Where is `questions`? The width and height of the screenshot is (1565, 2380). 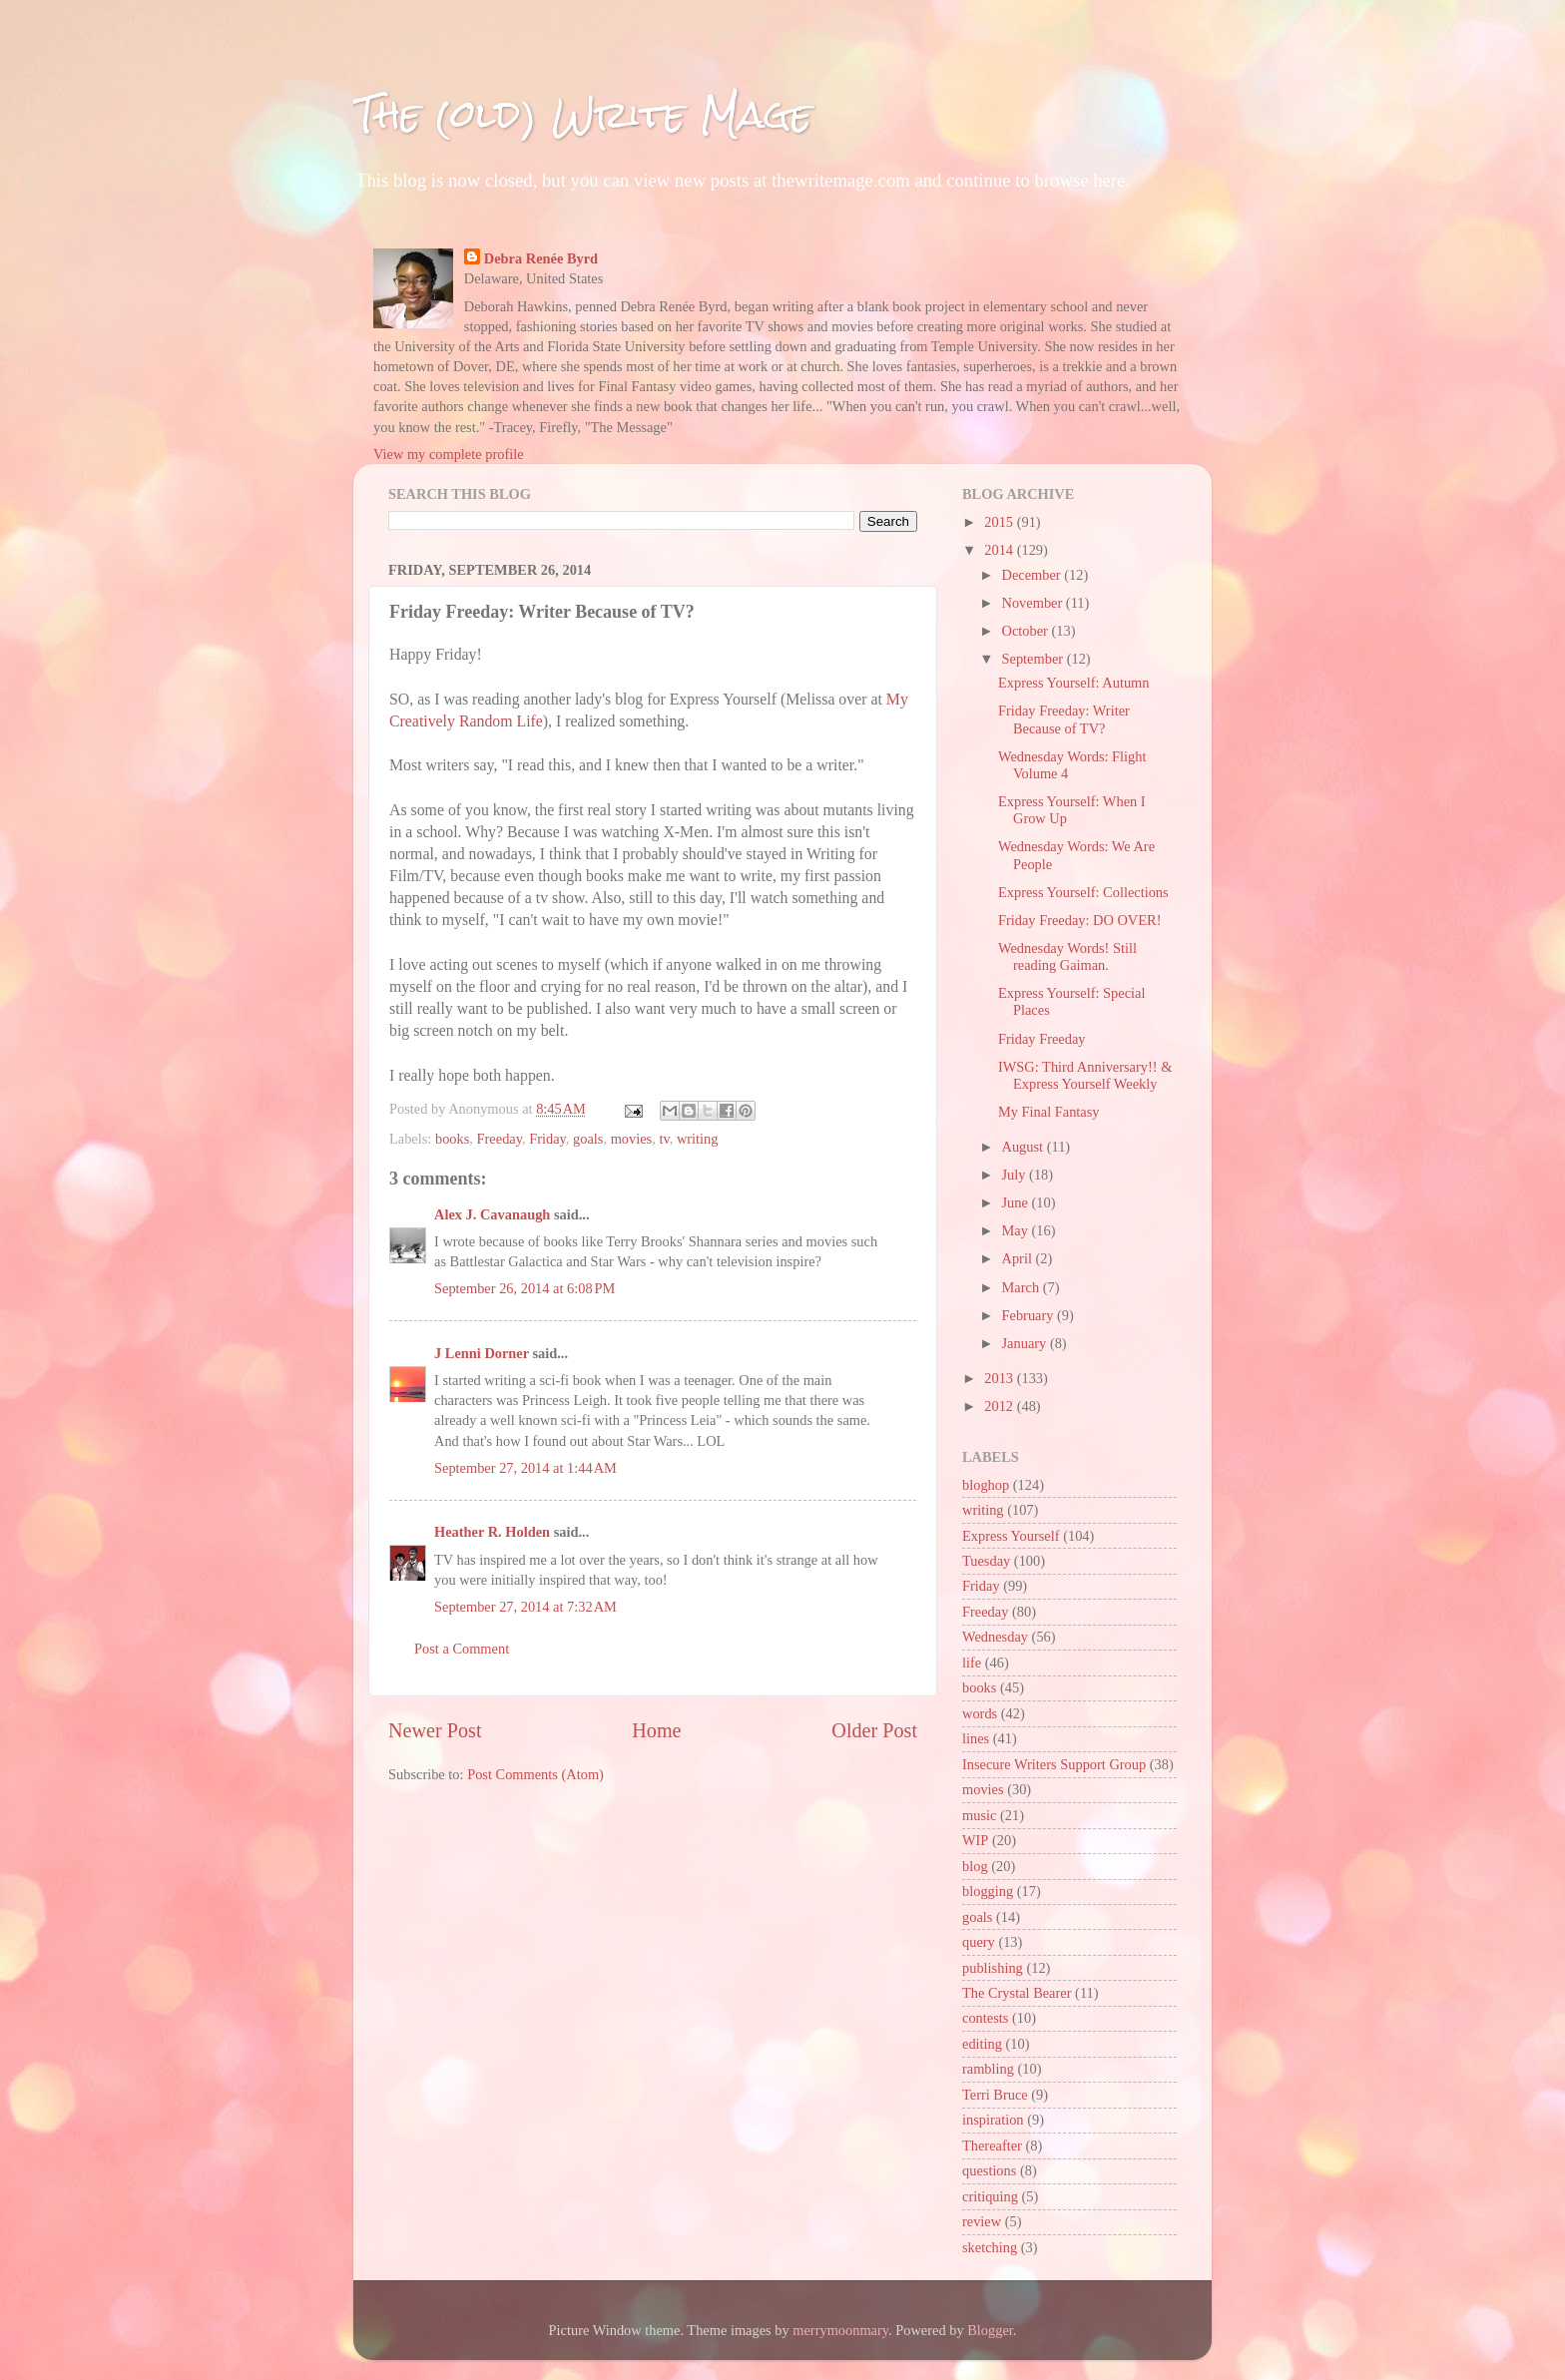
questions is located at coordinates (989, 2170).